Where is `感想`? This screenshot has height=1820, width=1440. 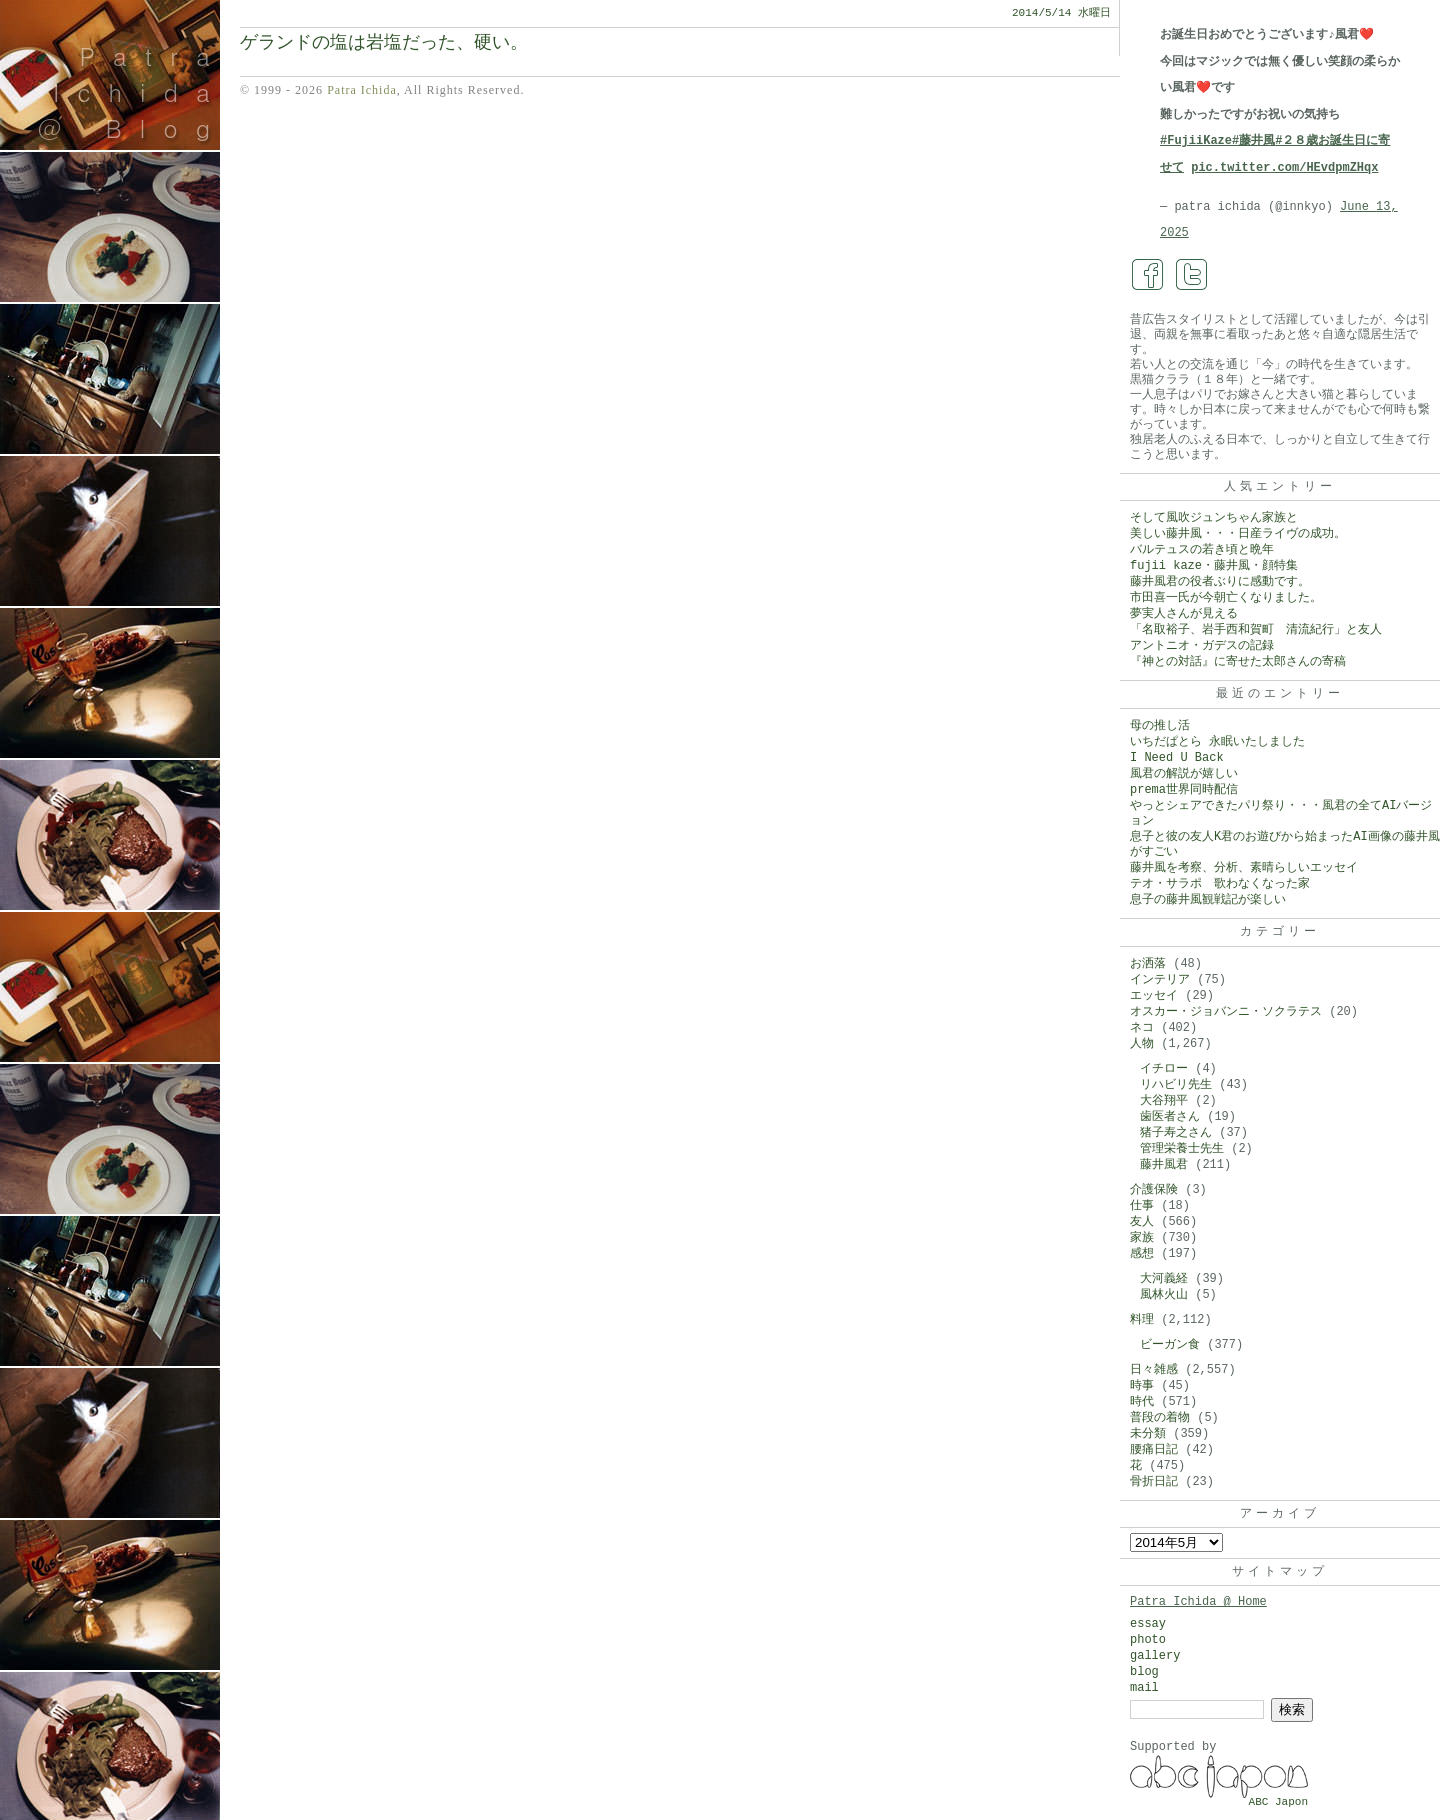
感想 is located at coordinates (1142, 1254).